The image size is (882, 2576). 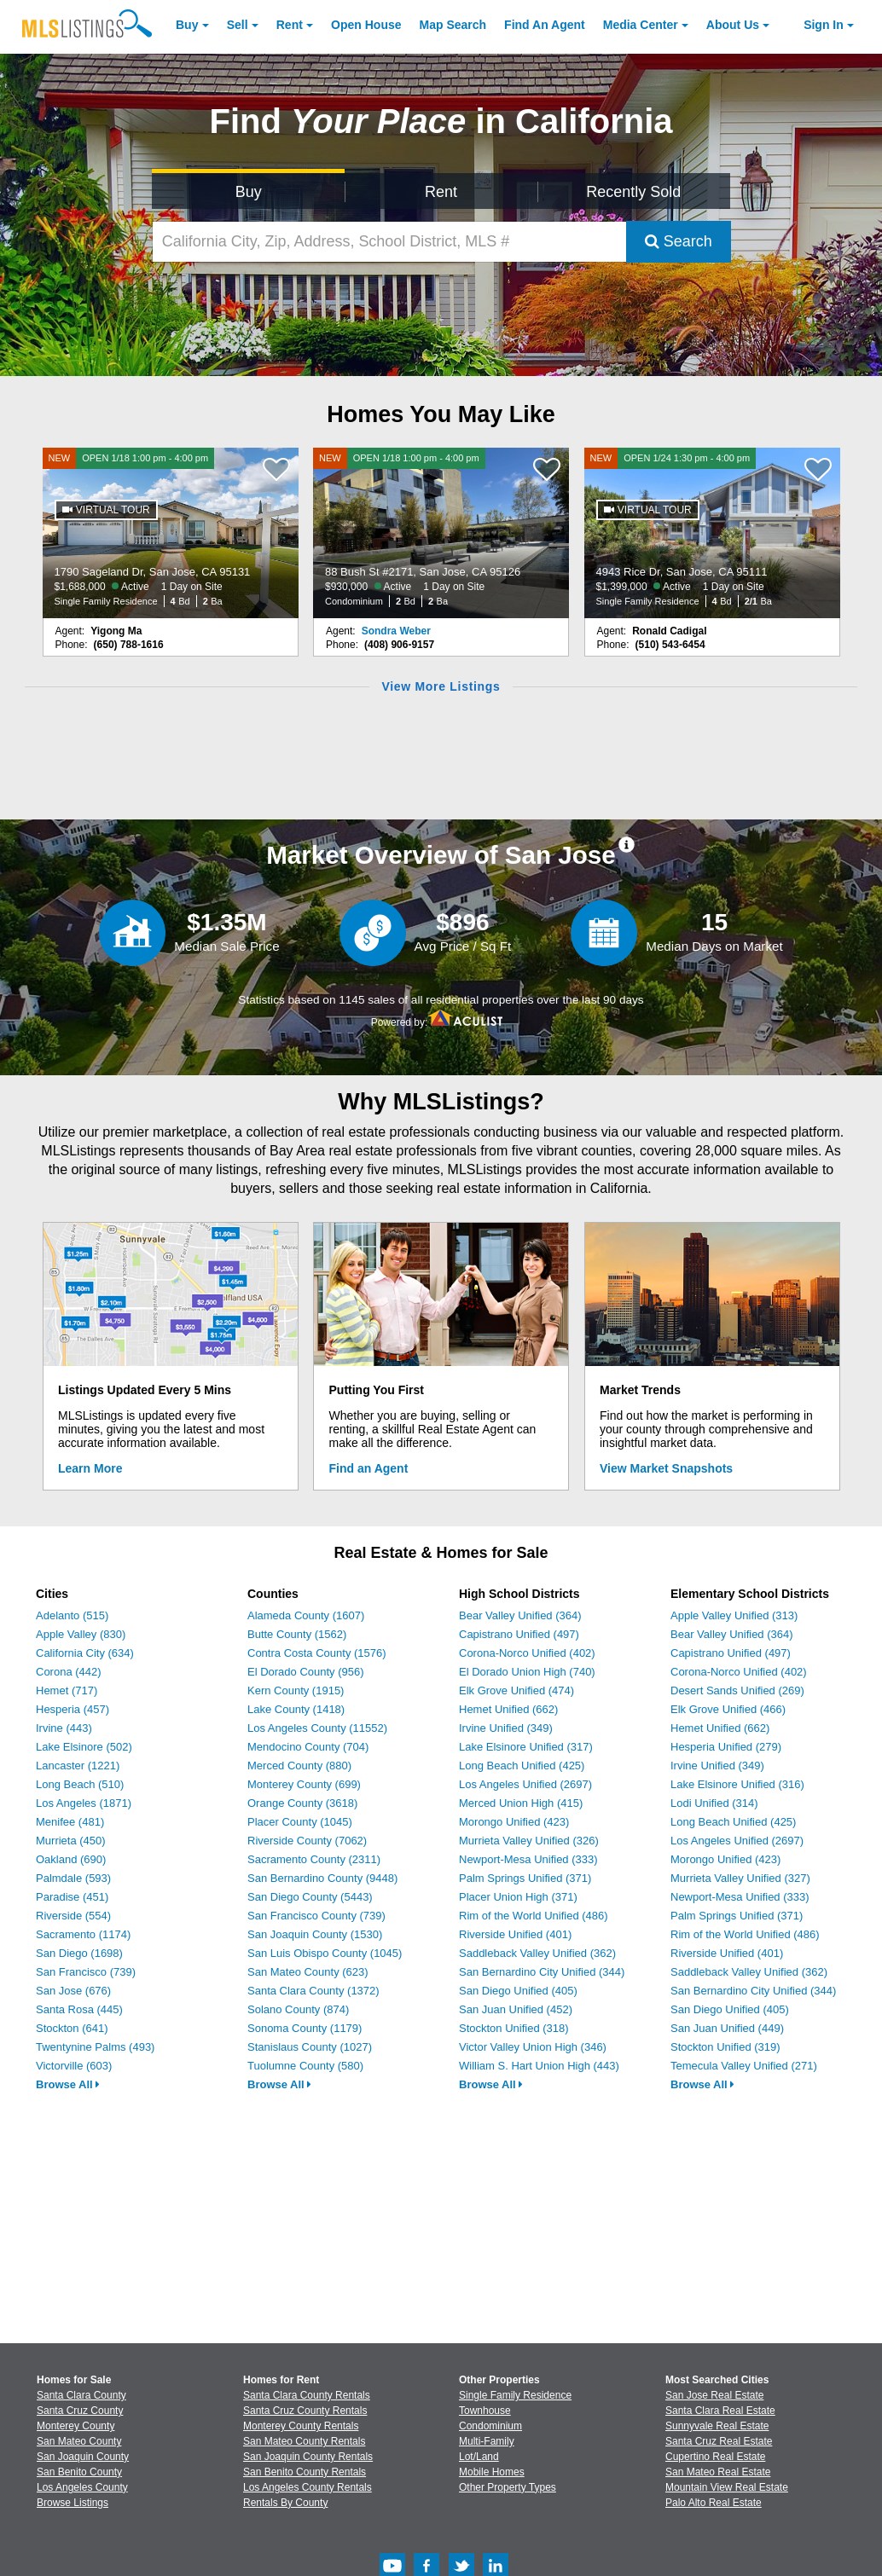 What do you see at coordinates (725, 1746) in the screenshot?
I see `Hesperia Unified (279)` at bounding box center [725, 1746].